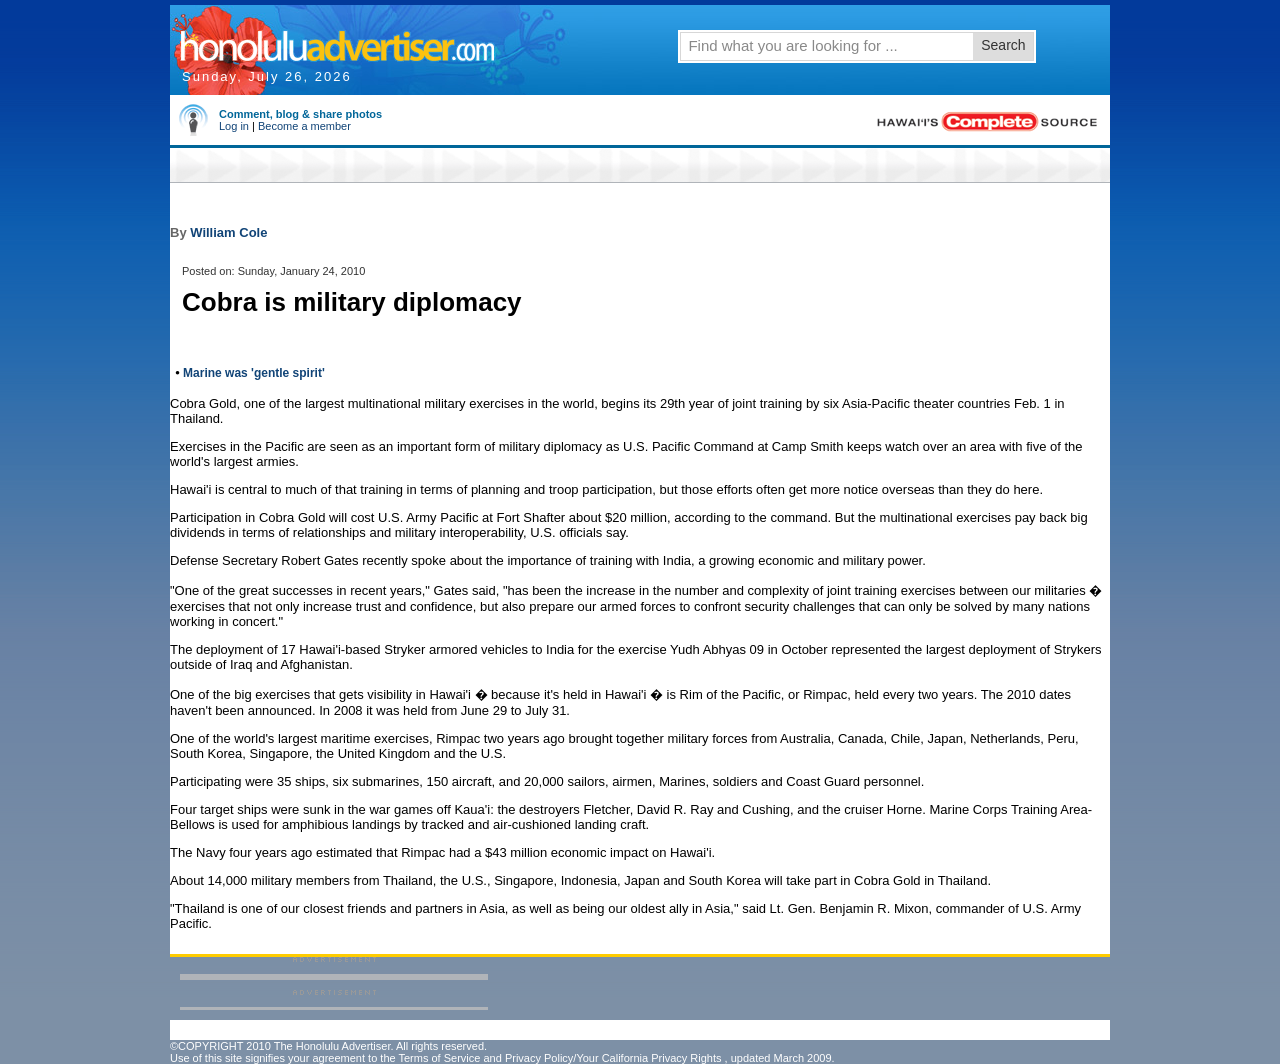 The image size is (1280, 1064). What do you see at coordinates (254, 373) in the screenshot?
I see `Marine was 'gentle spirit'` at bounding box center [254, 373].